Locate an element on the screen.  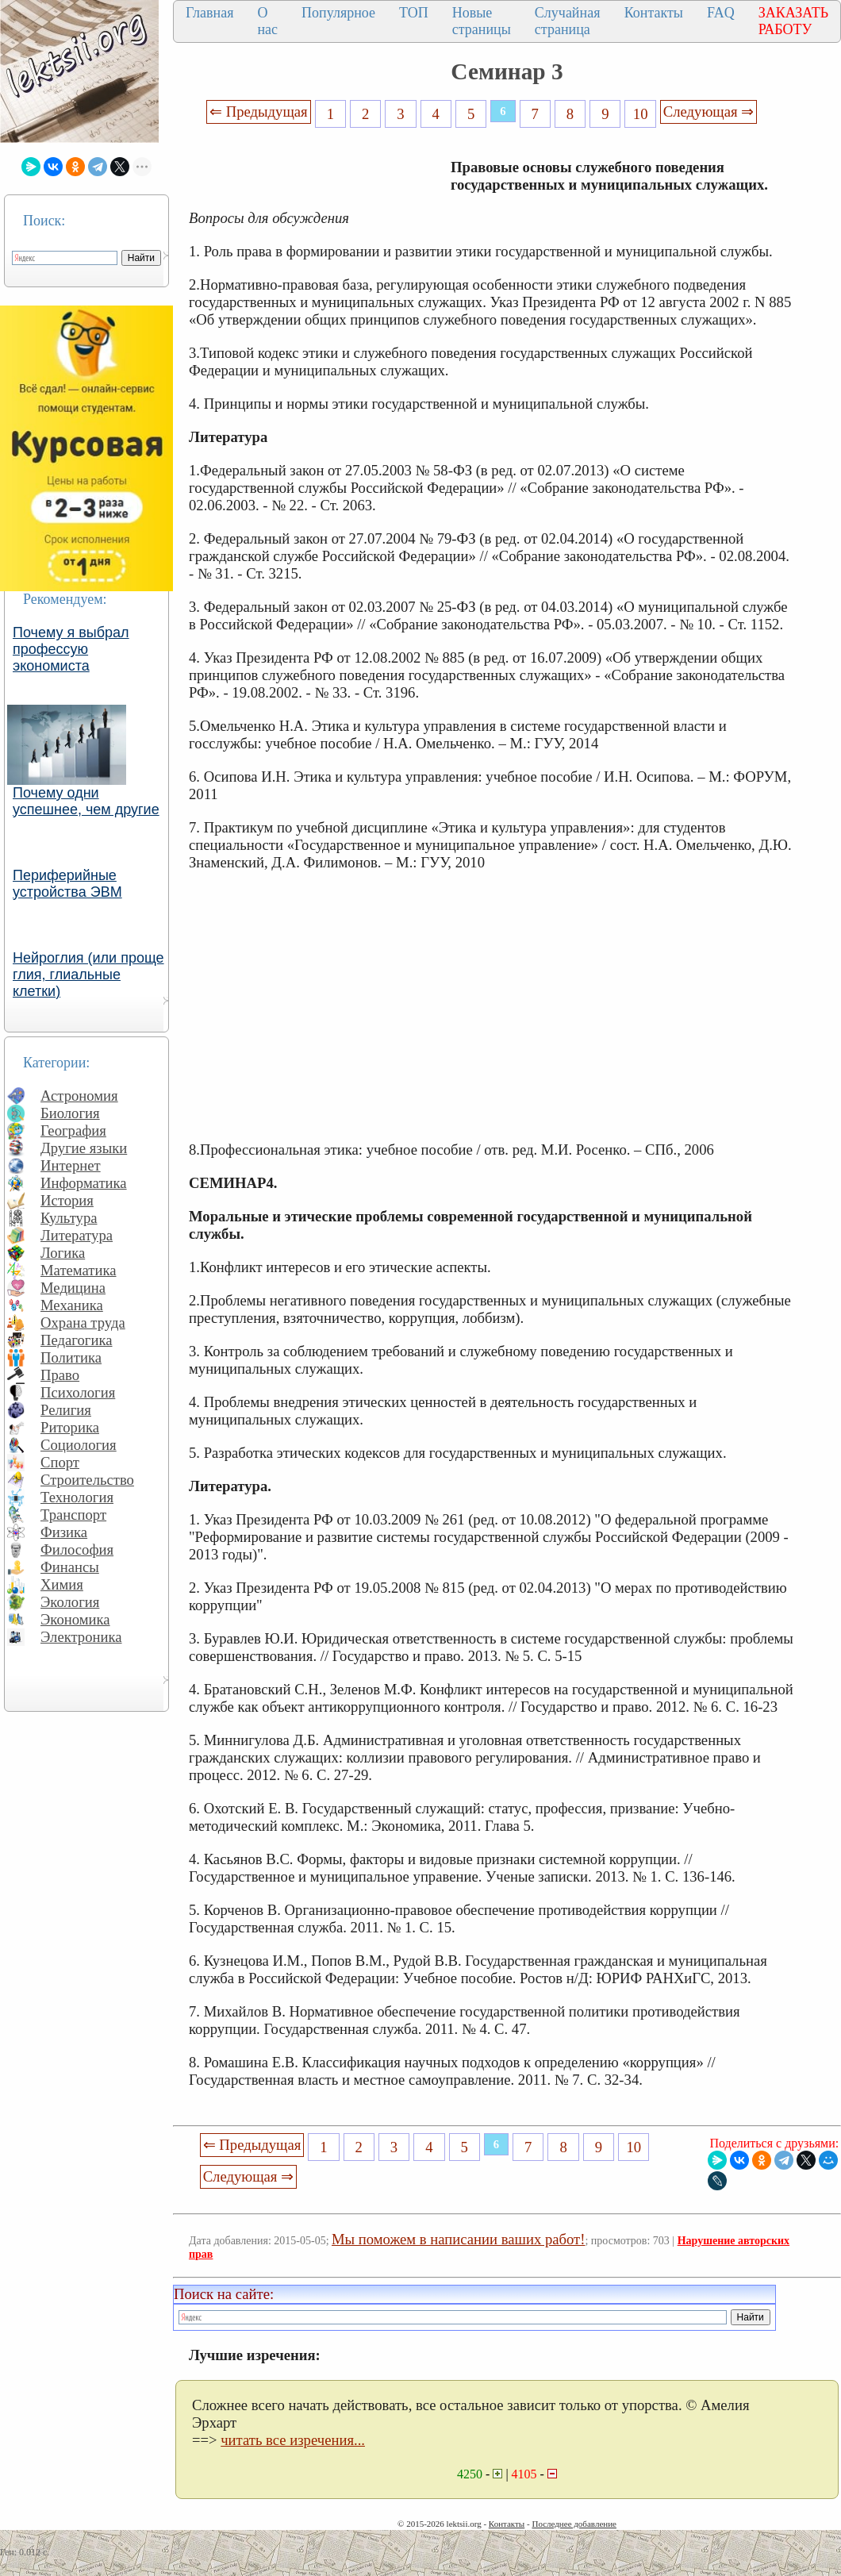
Биология is located at coordinates (70, 1113).